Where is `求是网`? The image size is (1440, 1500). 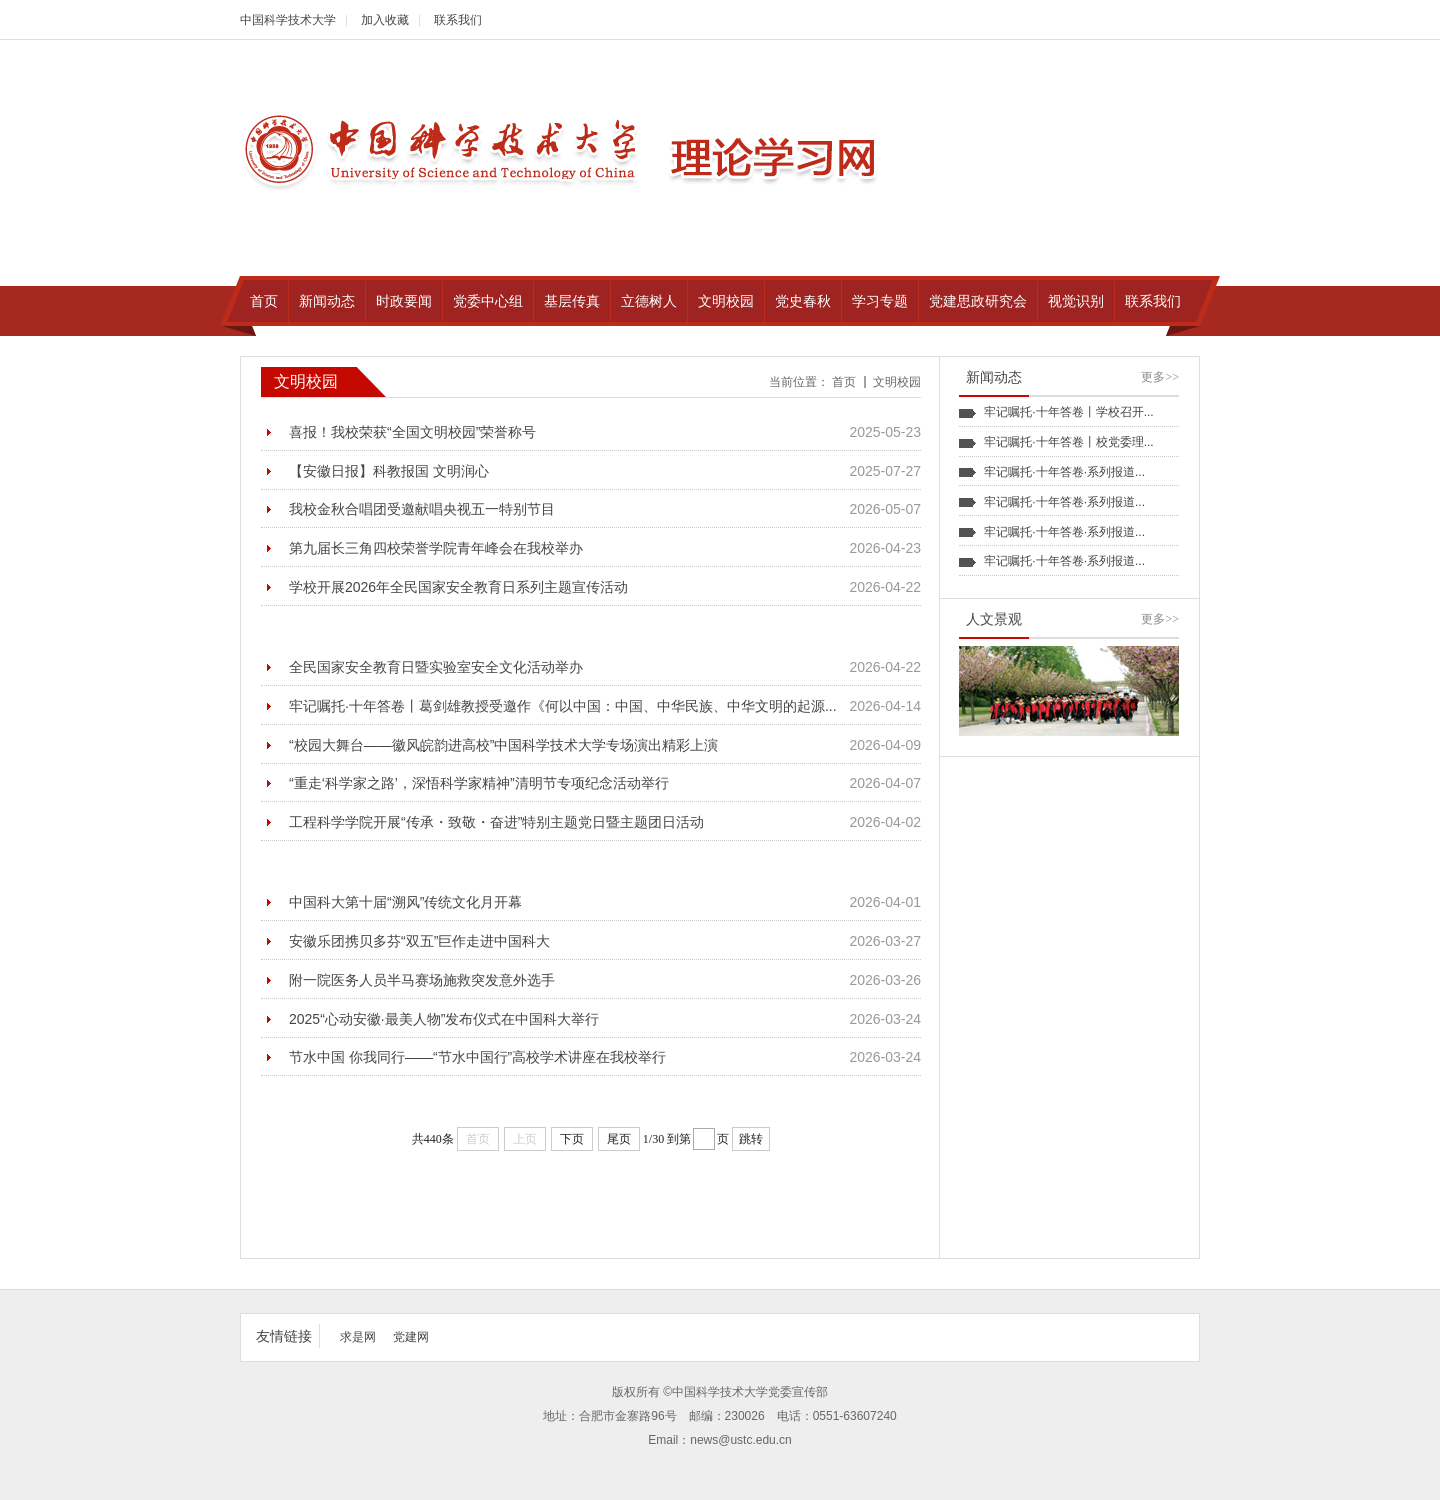
求是网 is located at coordinates (358, 1337).